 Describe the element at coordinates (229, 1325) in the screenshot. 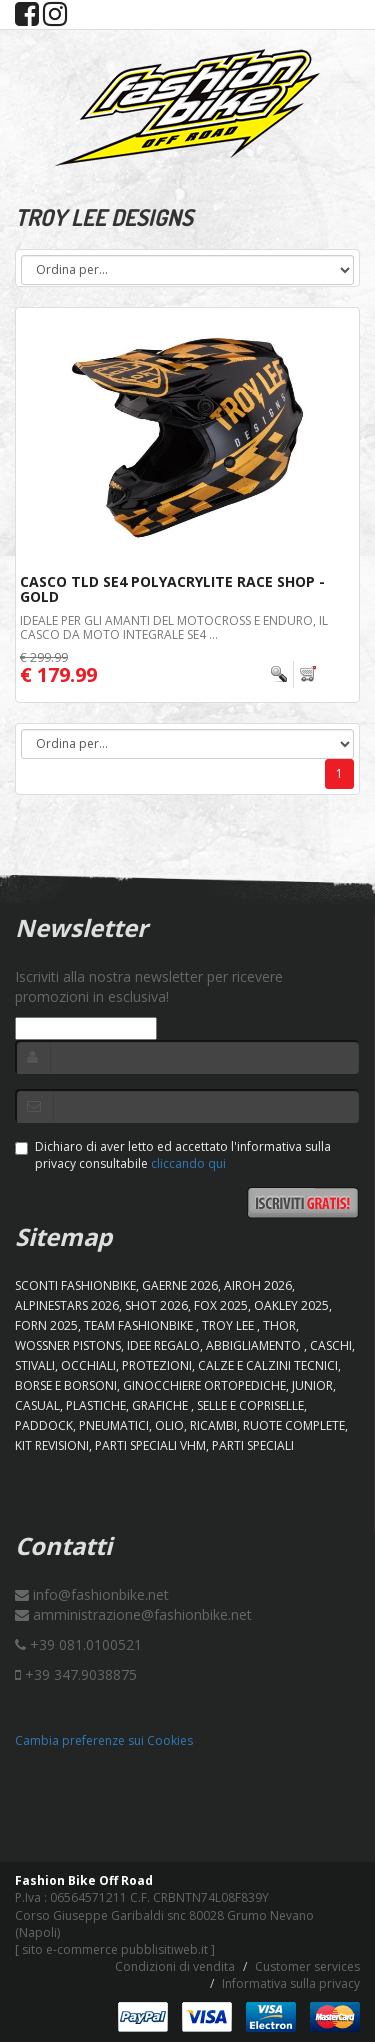

I see `TROY LEE` at that location.